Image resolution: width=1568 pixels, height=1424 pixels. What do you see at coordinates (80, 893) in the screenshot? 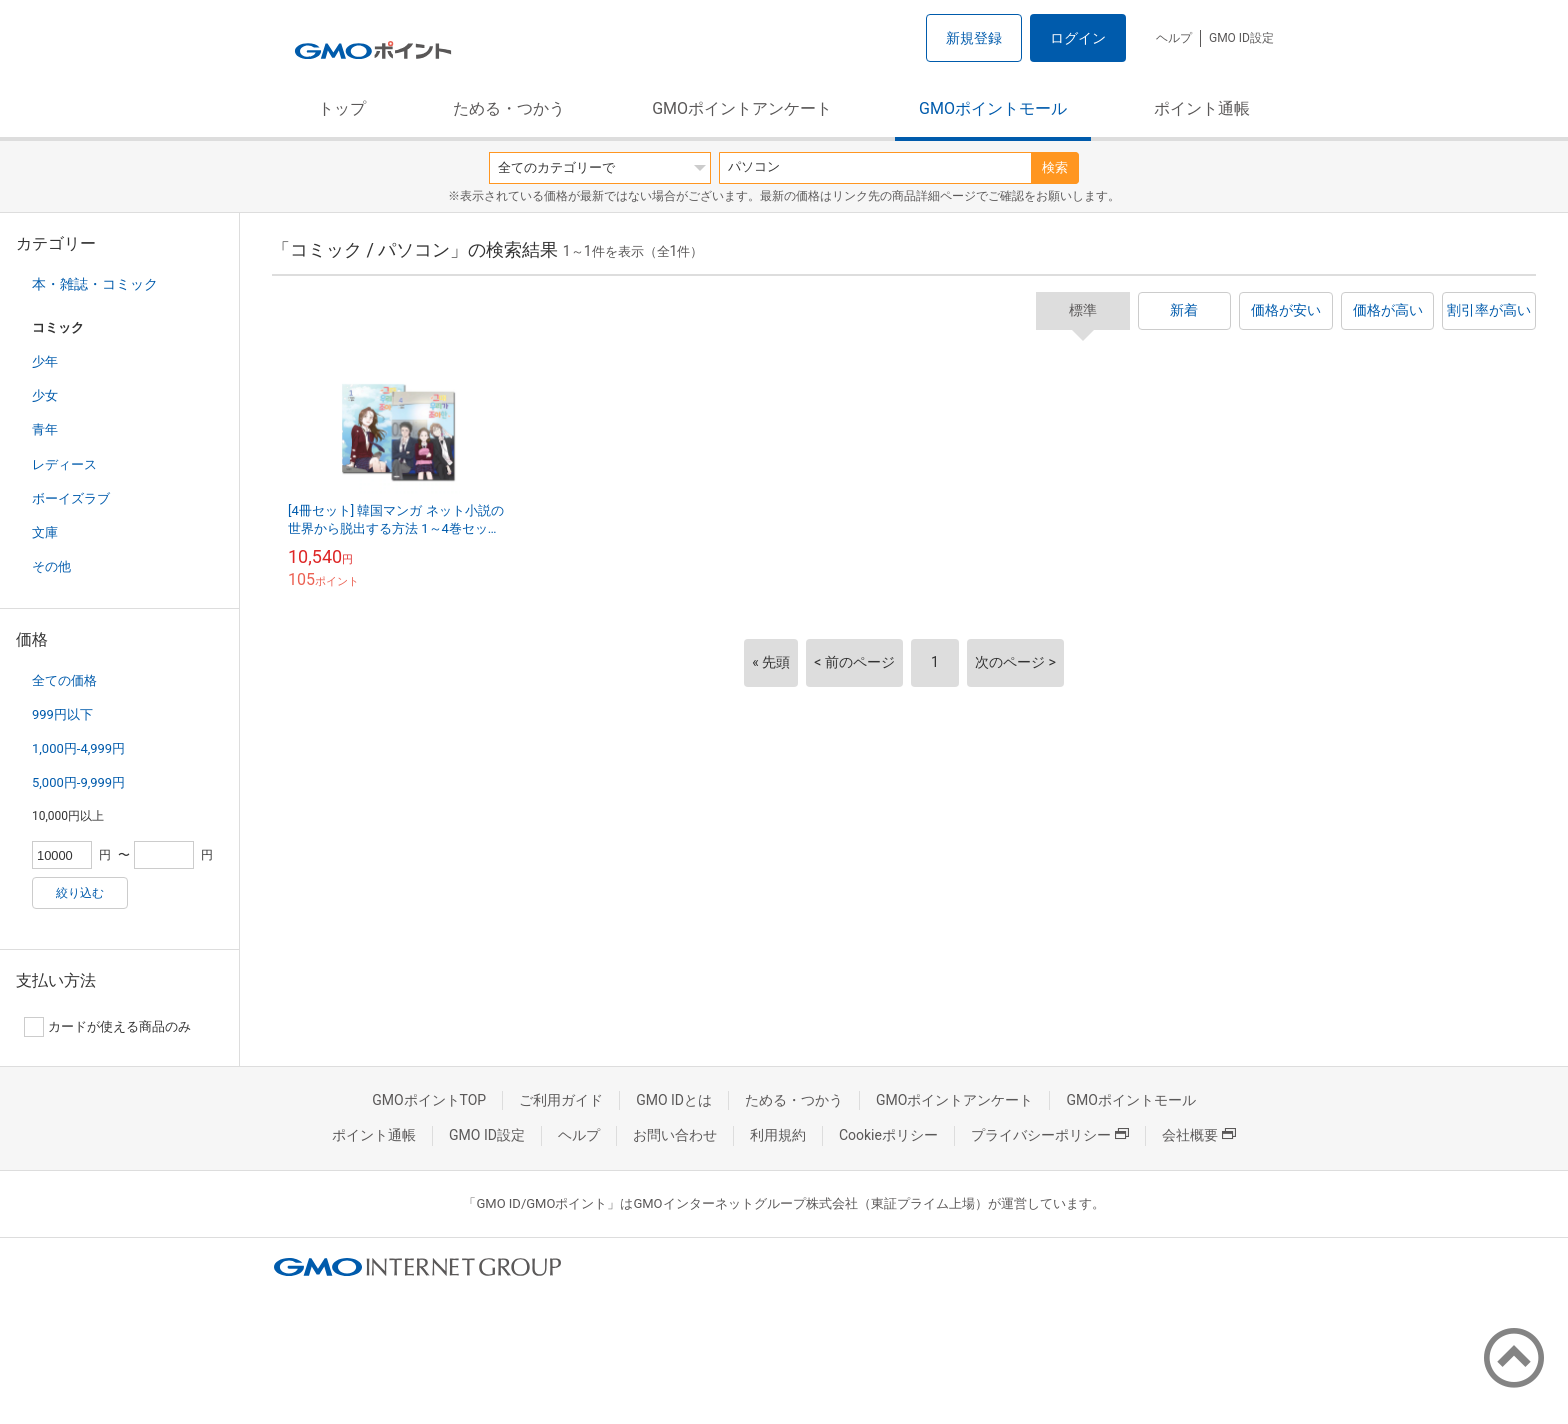
I see `絞り込む` at bounding box center [80, 893].